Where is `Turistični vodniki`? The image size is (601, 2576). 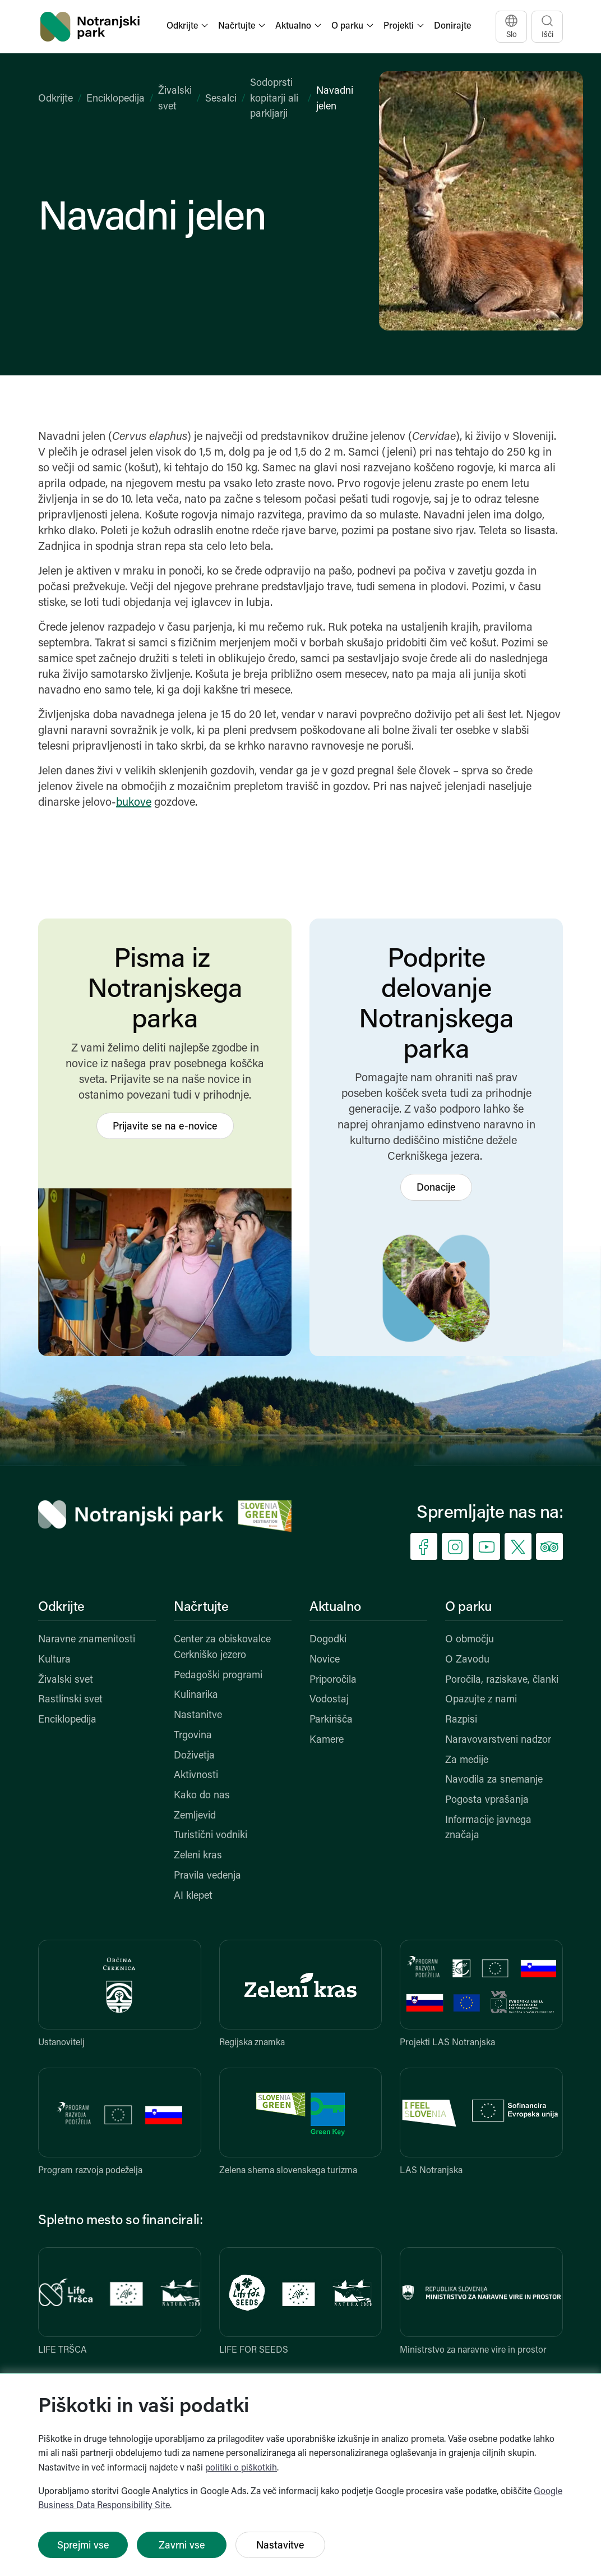
Turistični vodniki is located at coordinates (210, 1835).